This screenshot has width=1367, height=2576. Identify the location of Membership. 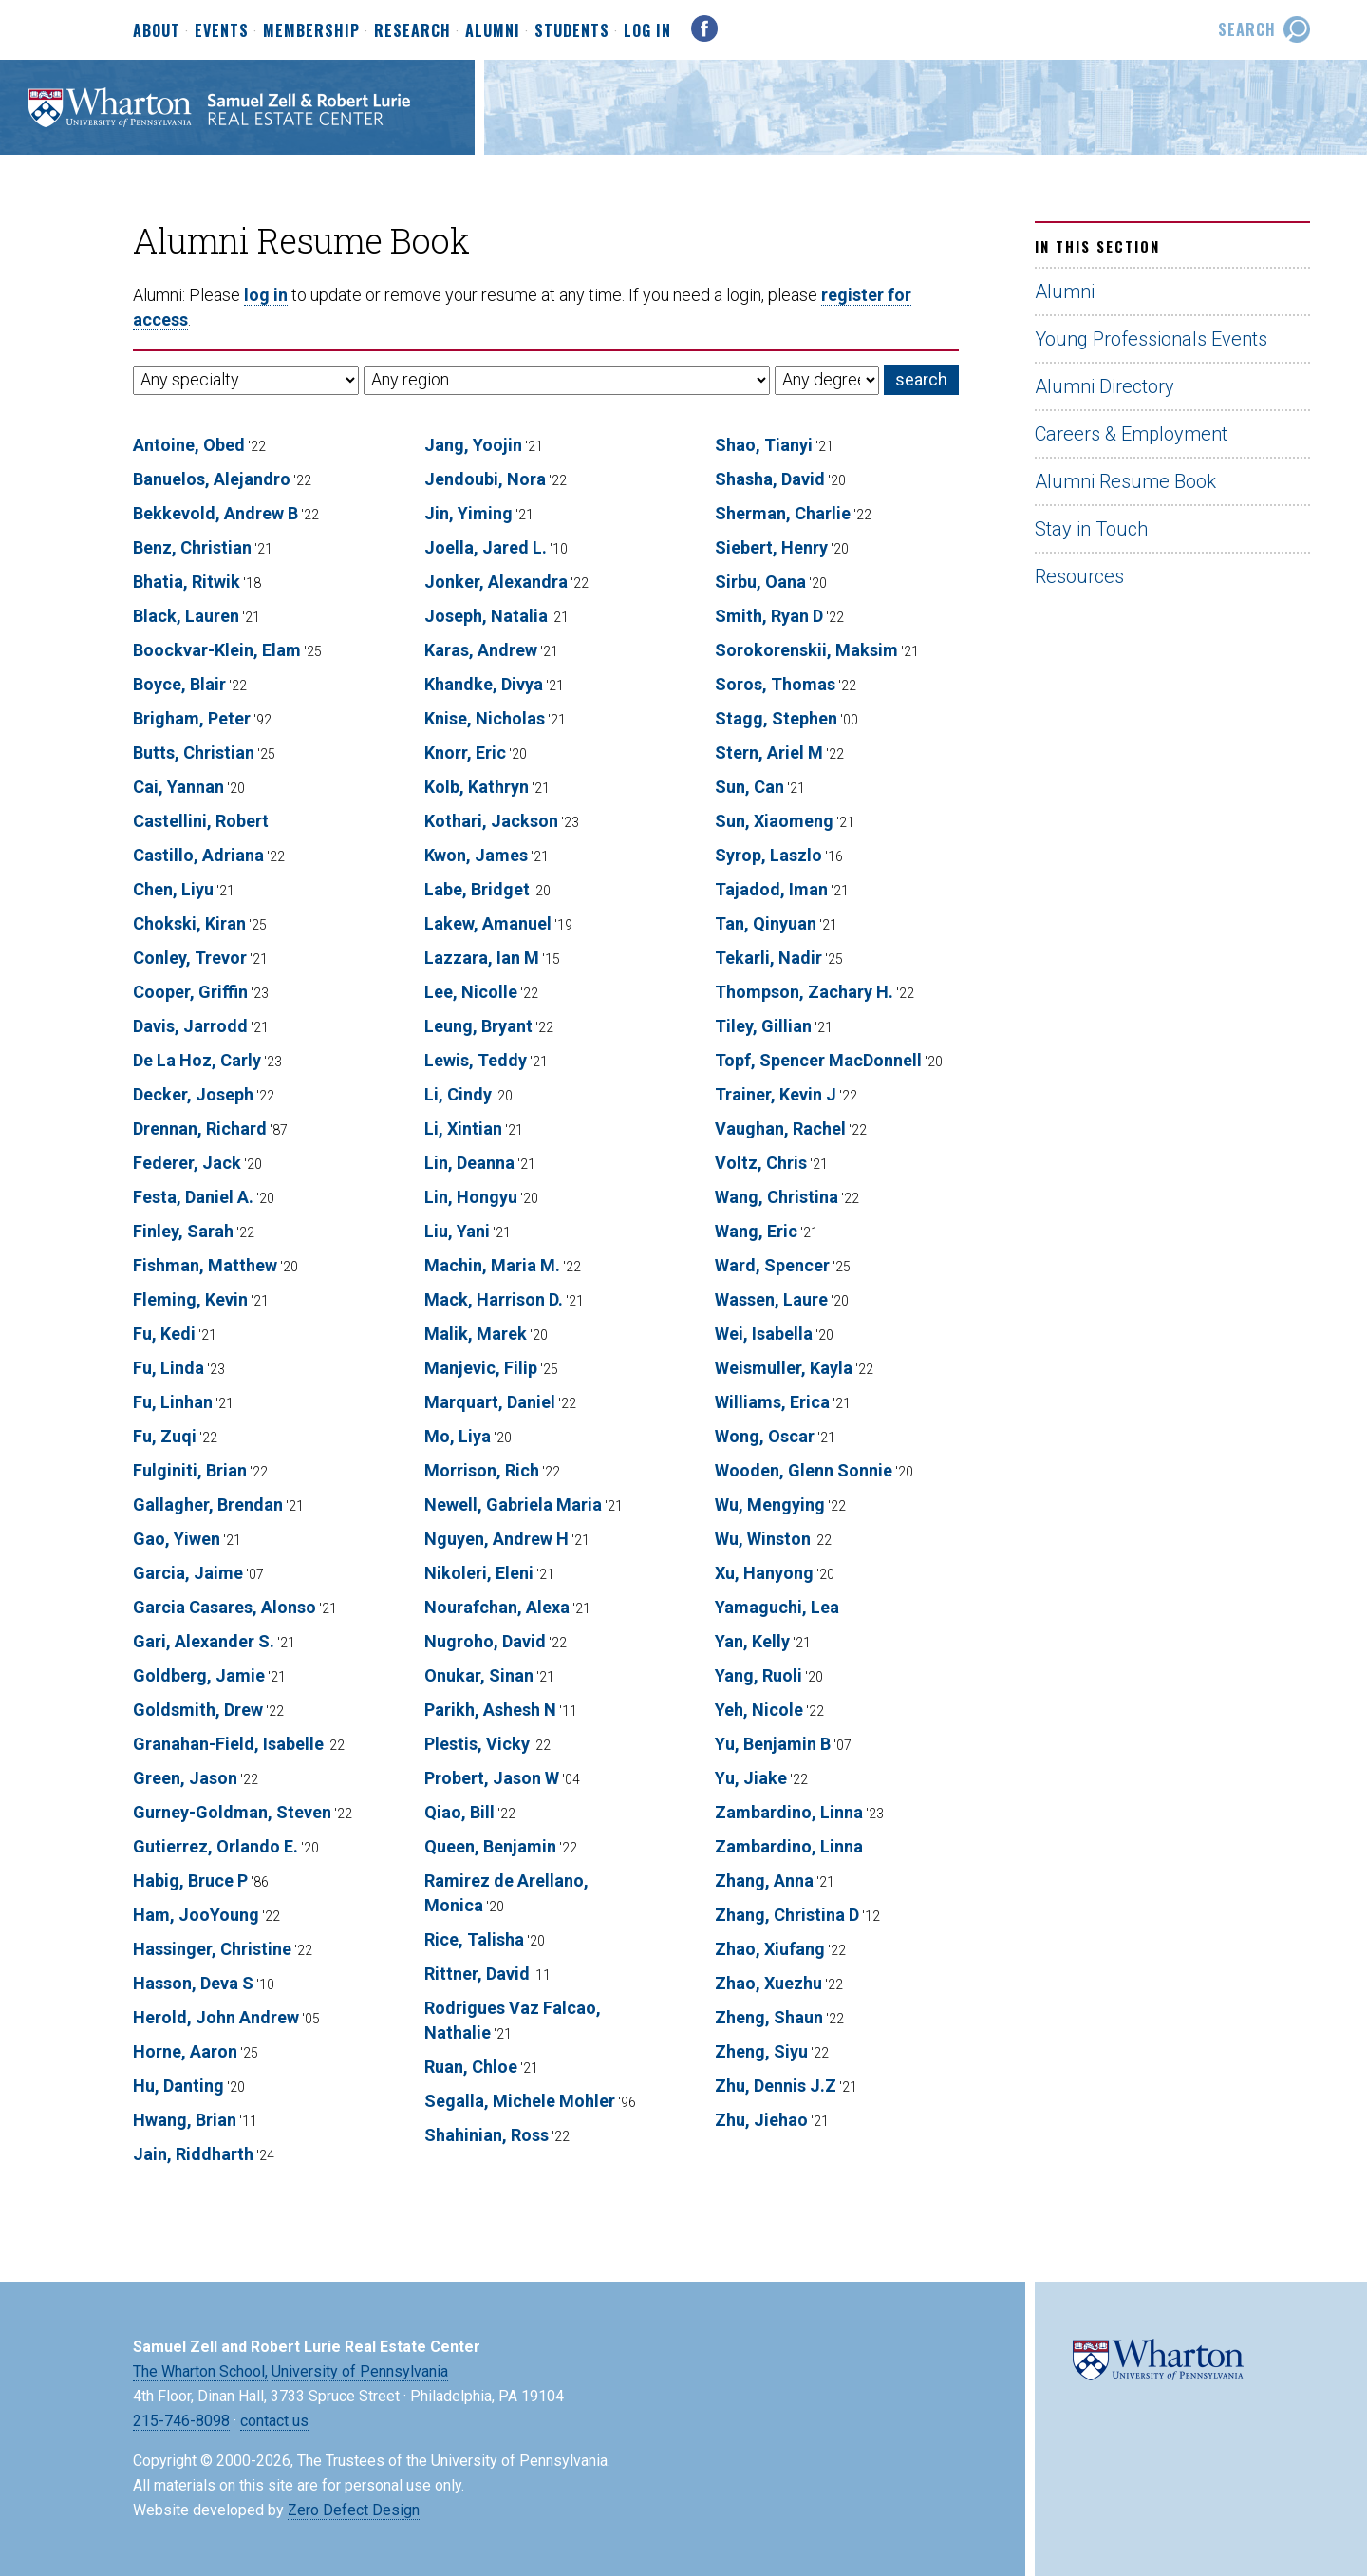
(311, 31).